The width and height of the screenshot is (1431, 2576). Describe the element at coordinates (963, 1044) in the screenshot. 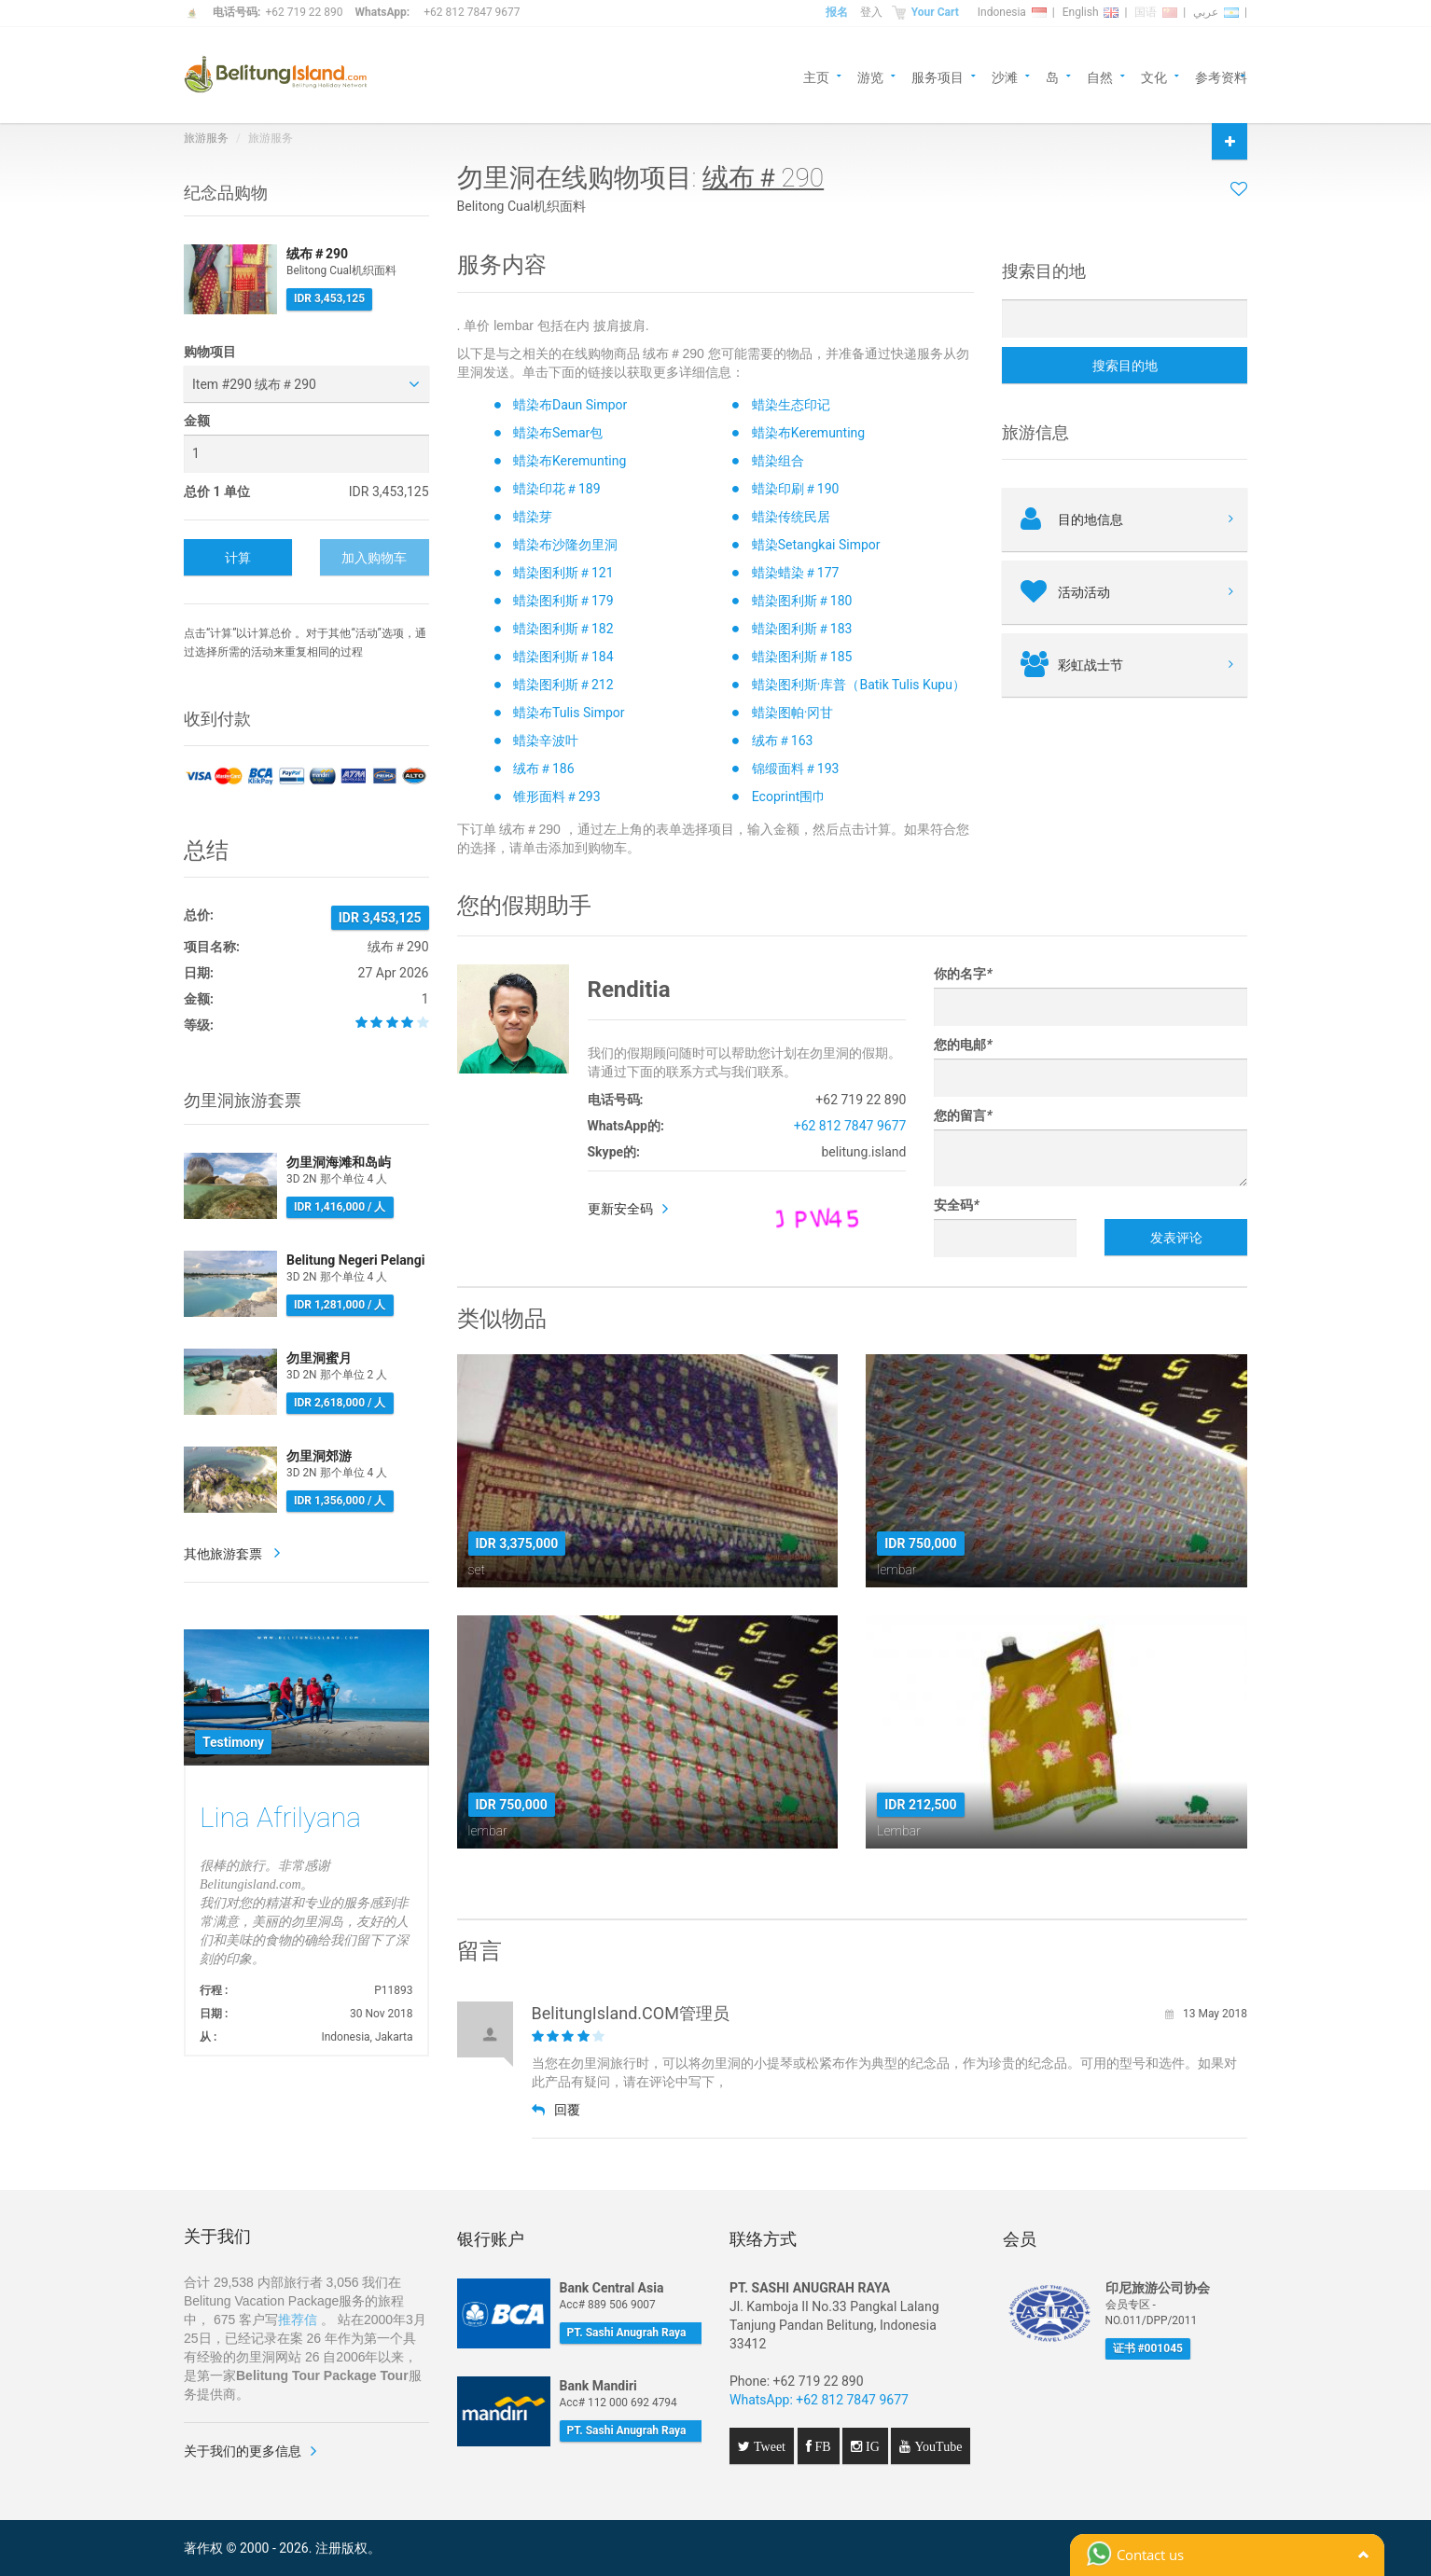

I see `您的电邮` at that location.